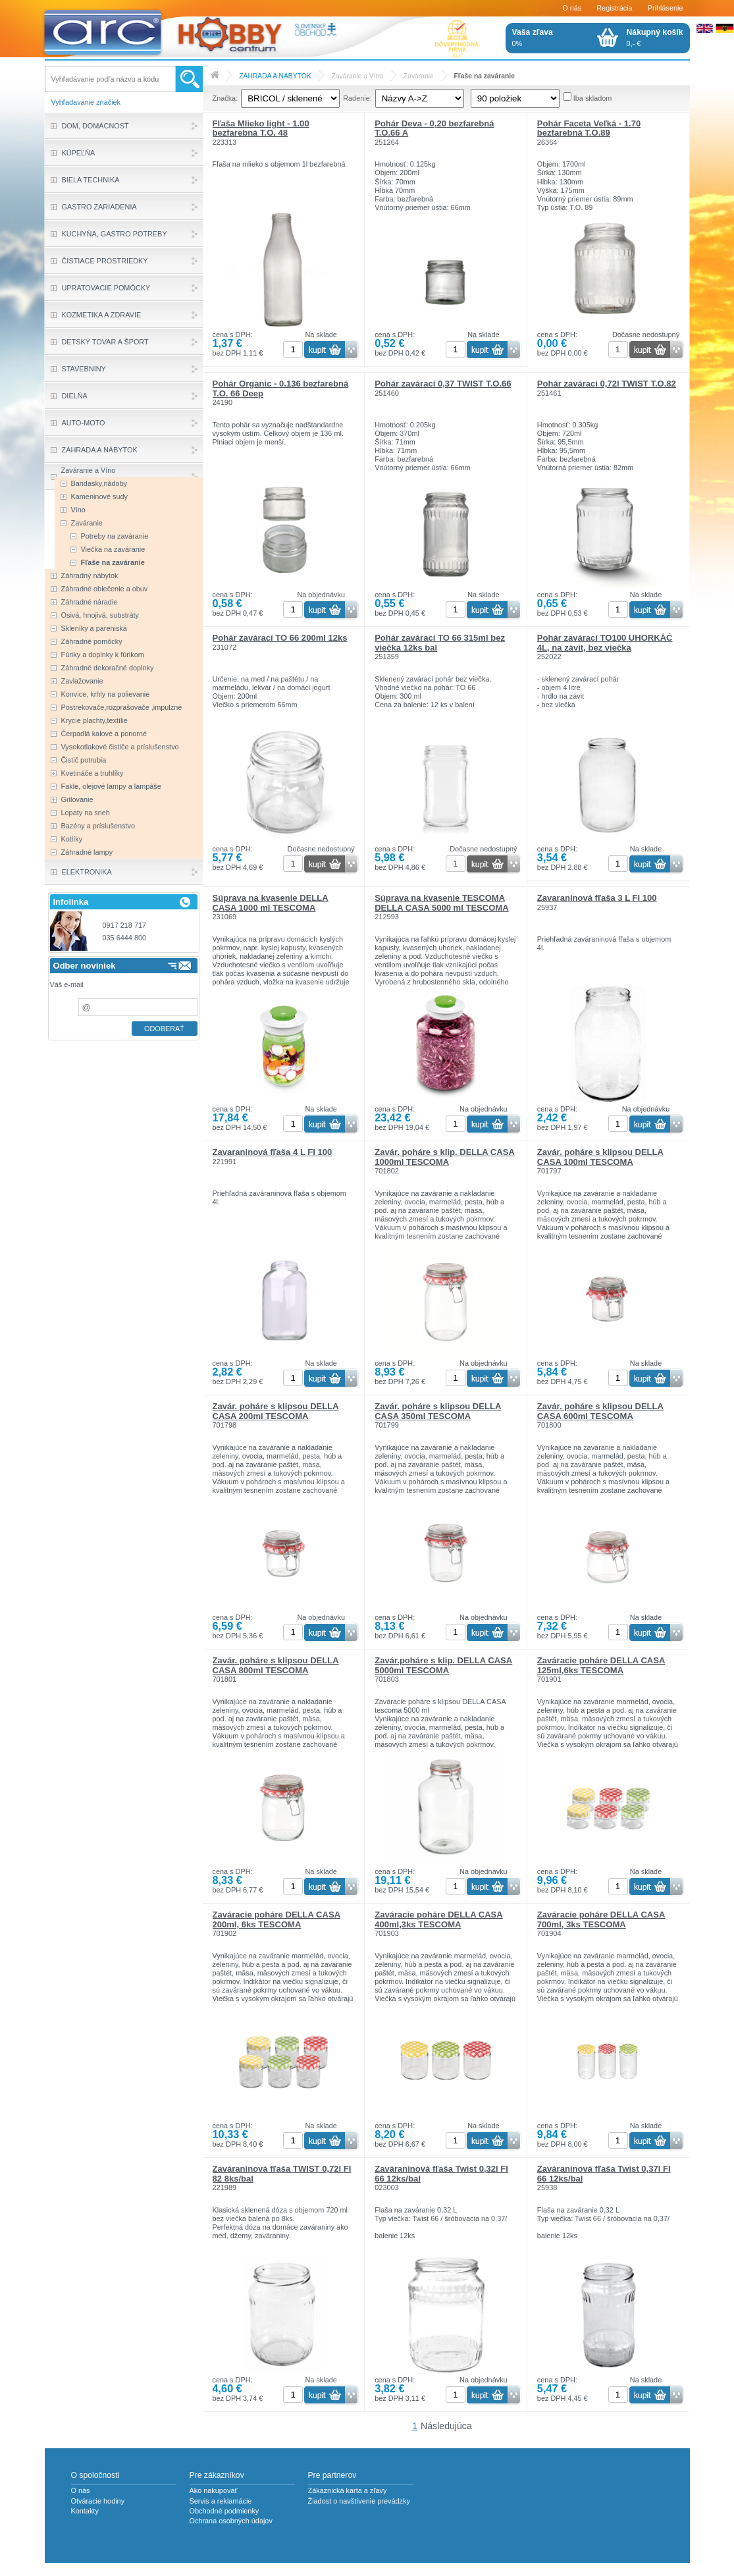 The width and height of the screenshot is (734, 2576). Describe the element at coordinates (446, 2426) in the screenshot. I see `Následujúca` at that location.